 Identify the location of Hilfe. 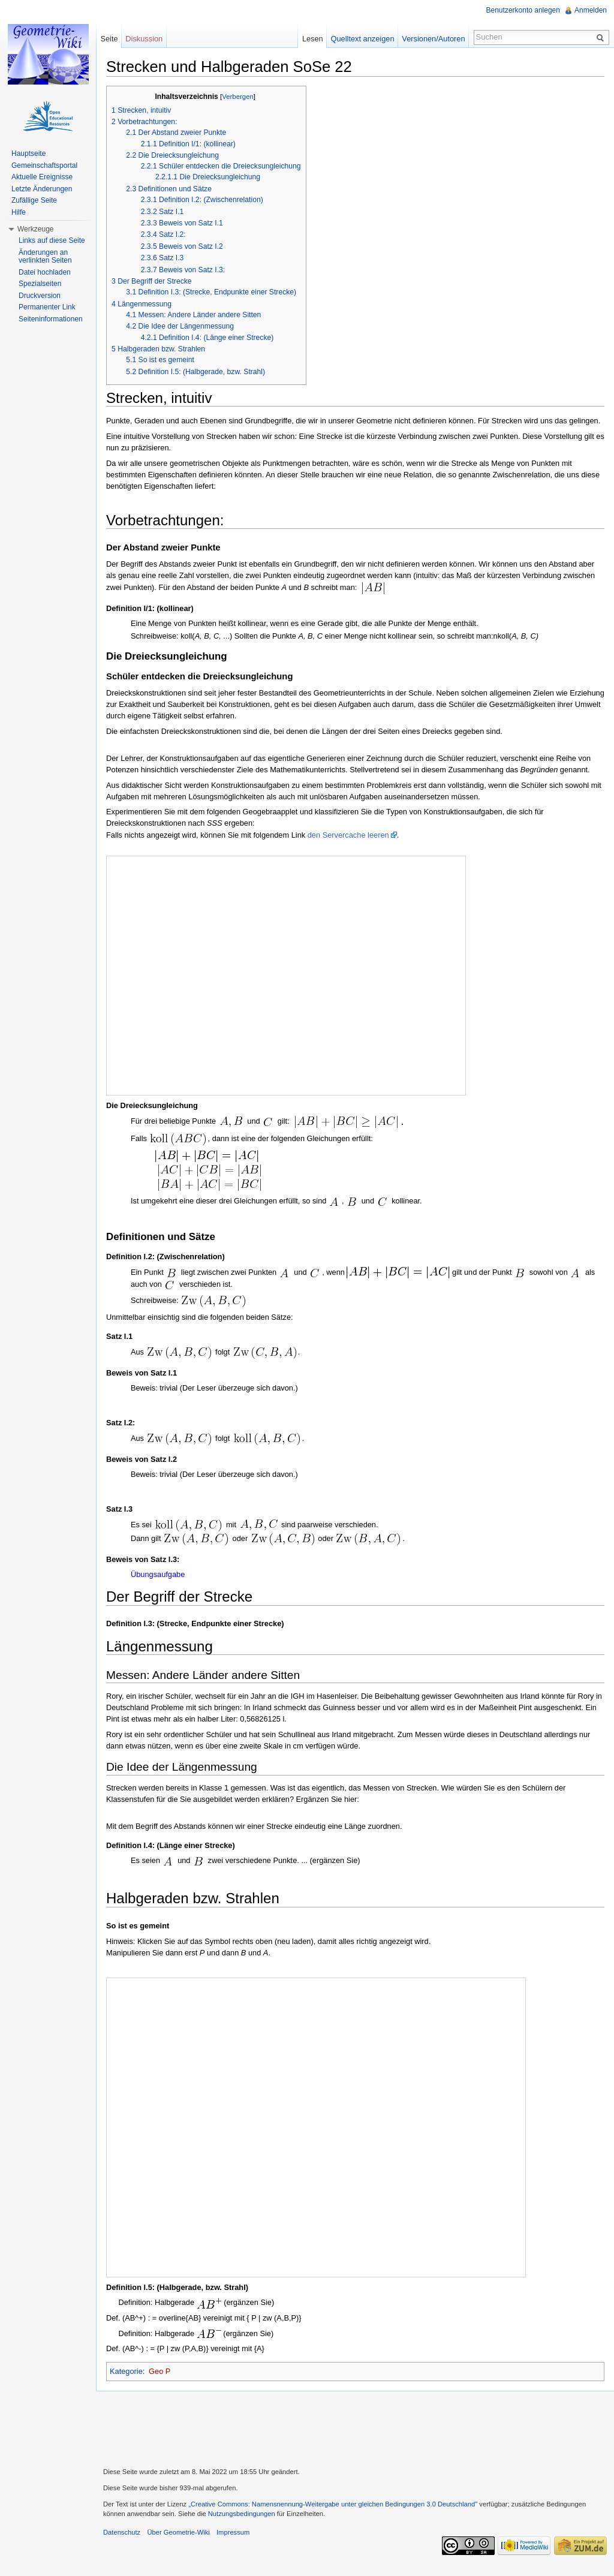
(18, 212).